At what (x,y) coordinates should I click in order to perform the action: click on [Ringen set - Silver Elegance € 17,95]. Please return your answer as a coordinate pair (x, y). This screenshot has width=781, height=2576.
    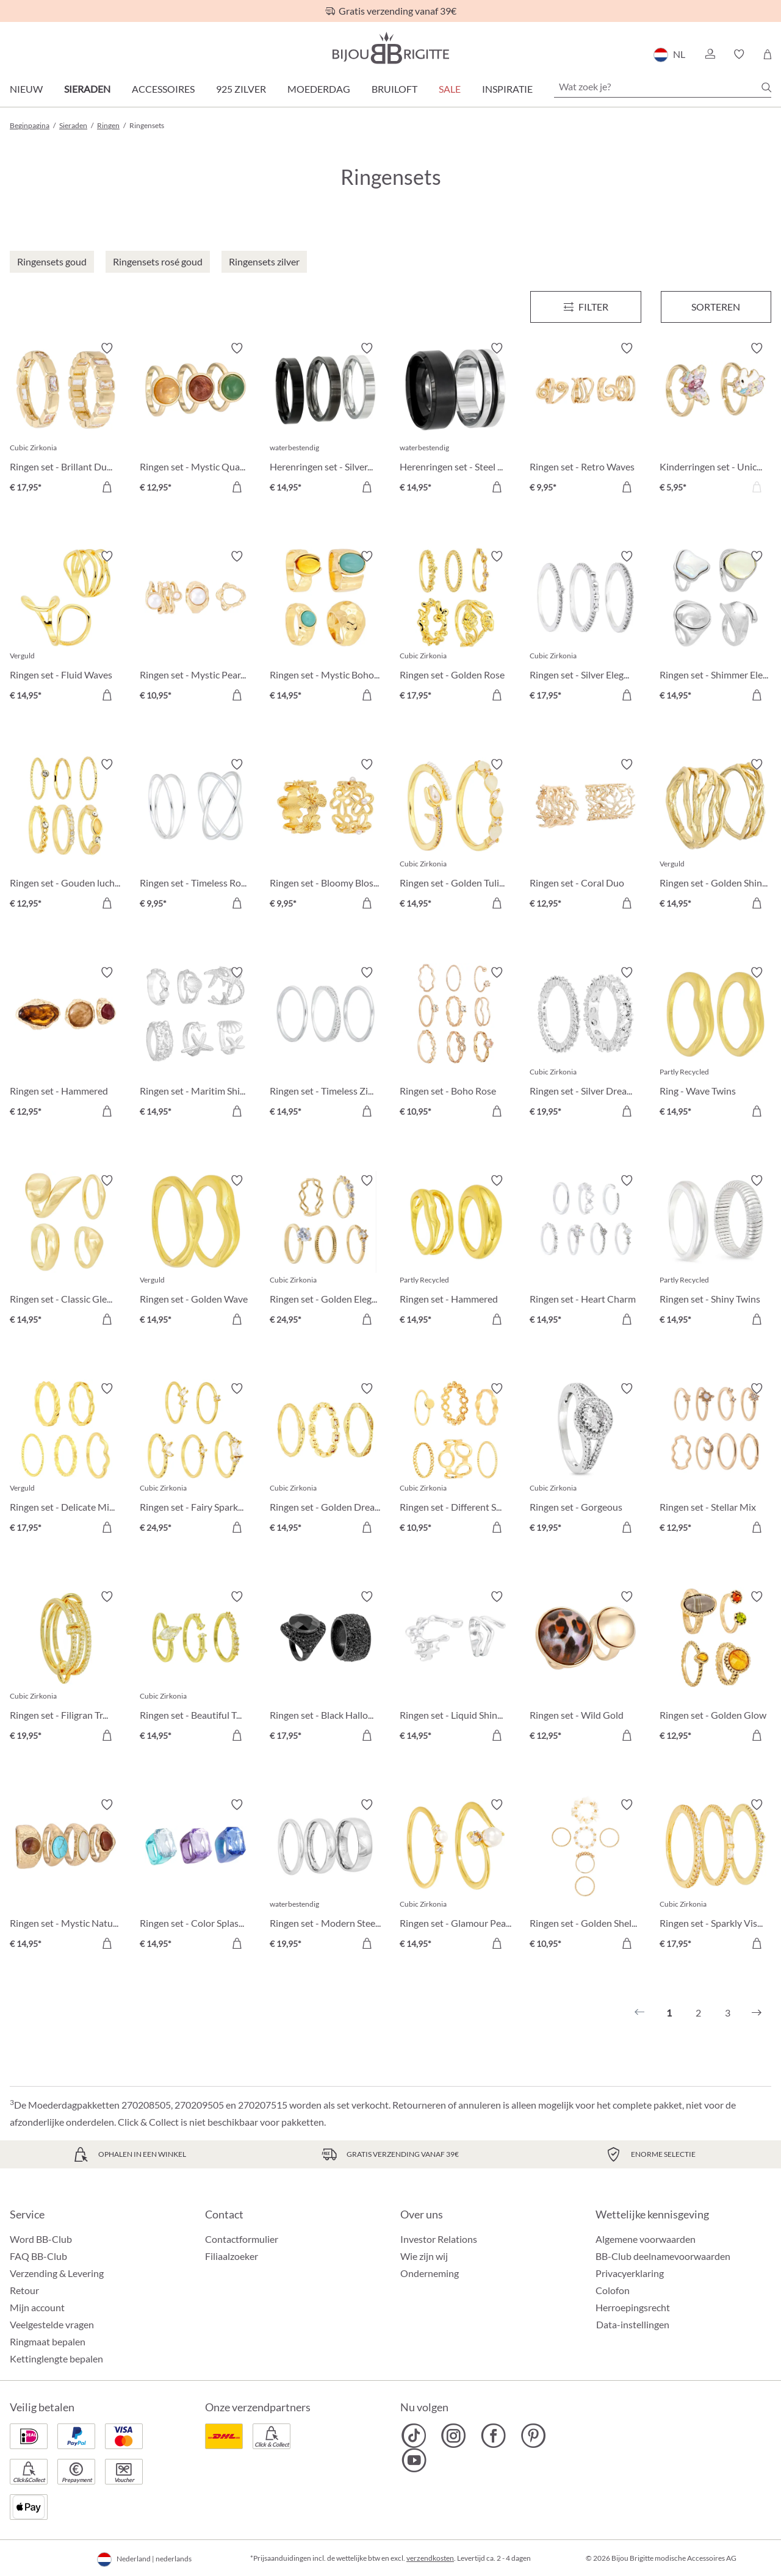
    Looking at the image, I should click on (585, 627).